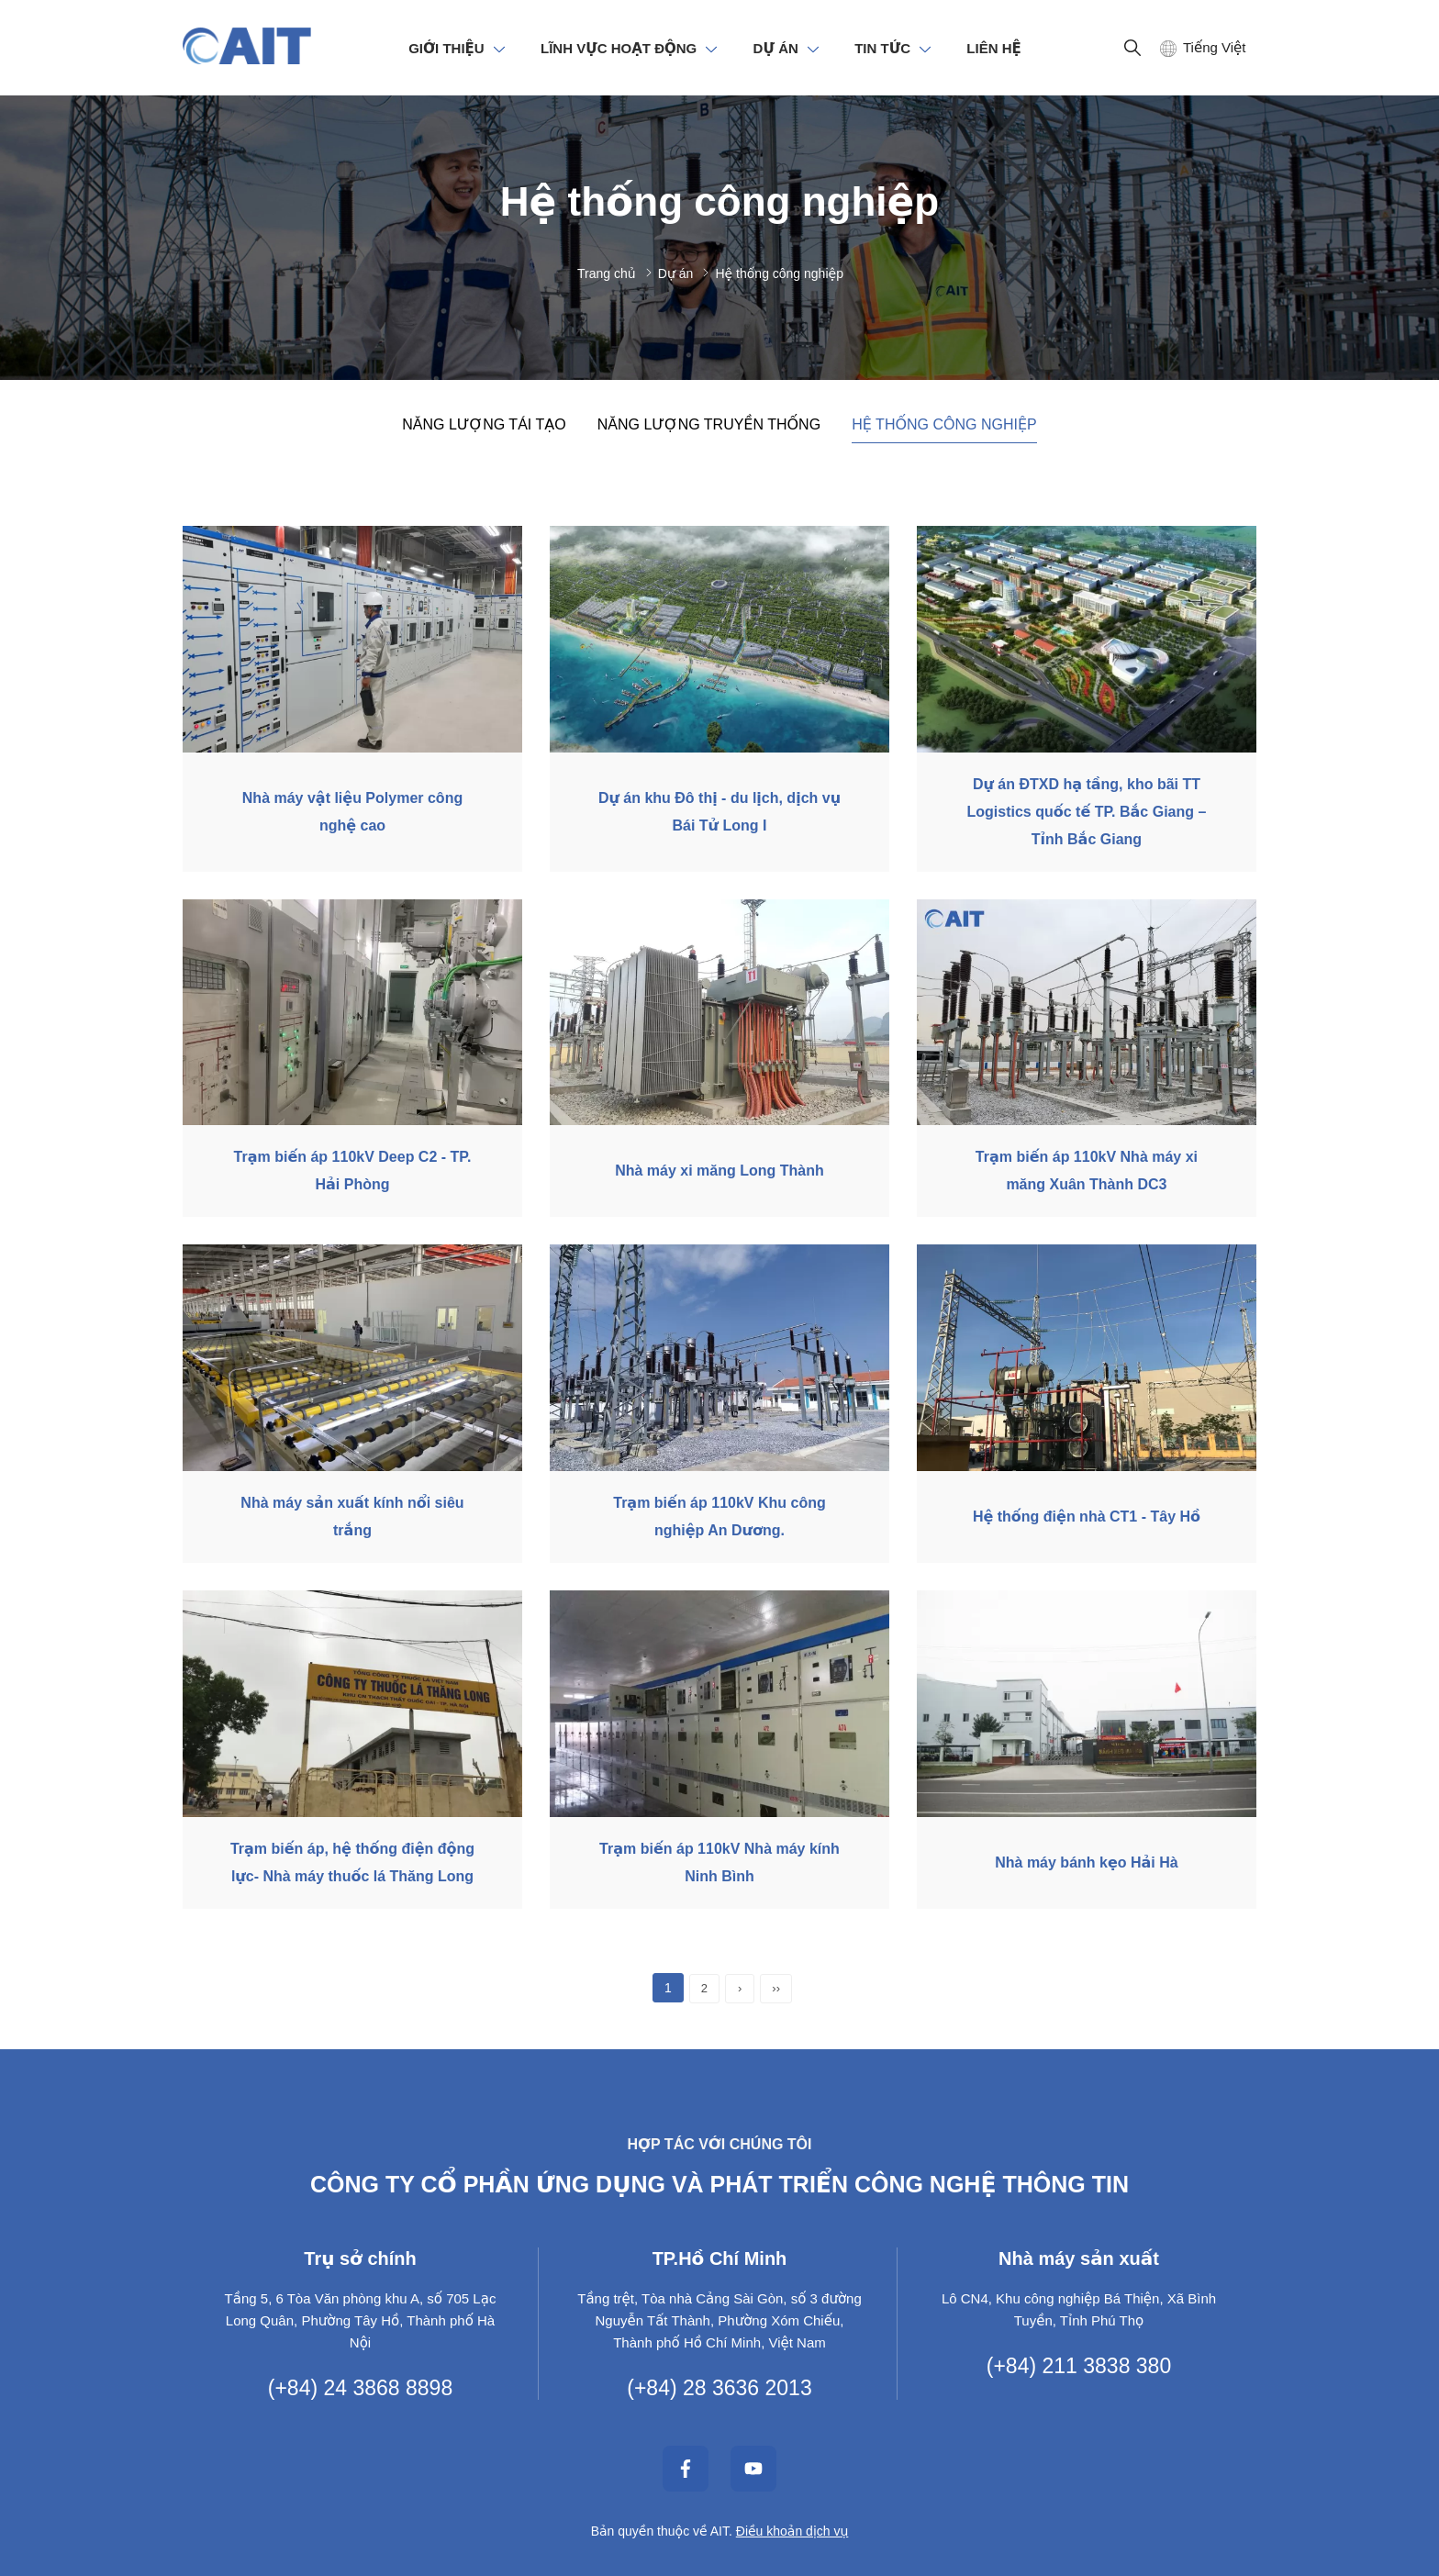 The image size is (1439, 2576). What do you see at coordinates (776, 1988) in the screenshot?
I see `››` at bounding box center [776, 1988].